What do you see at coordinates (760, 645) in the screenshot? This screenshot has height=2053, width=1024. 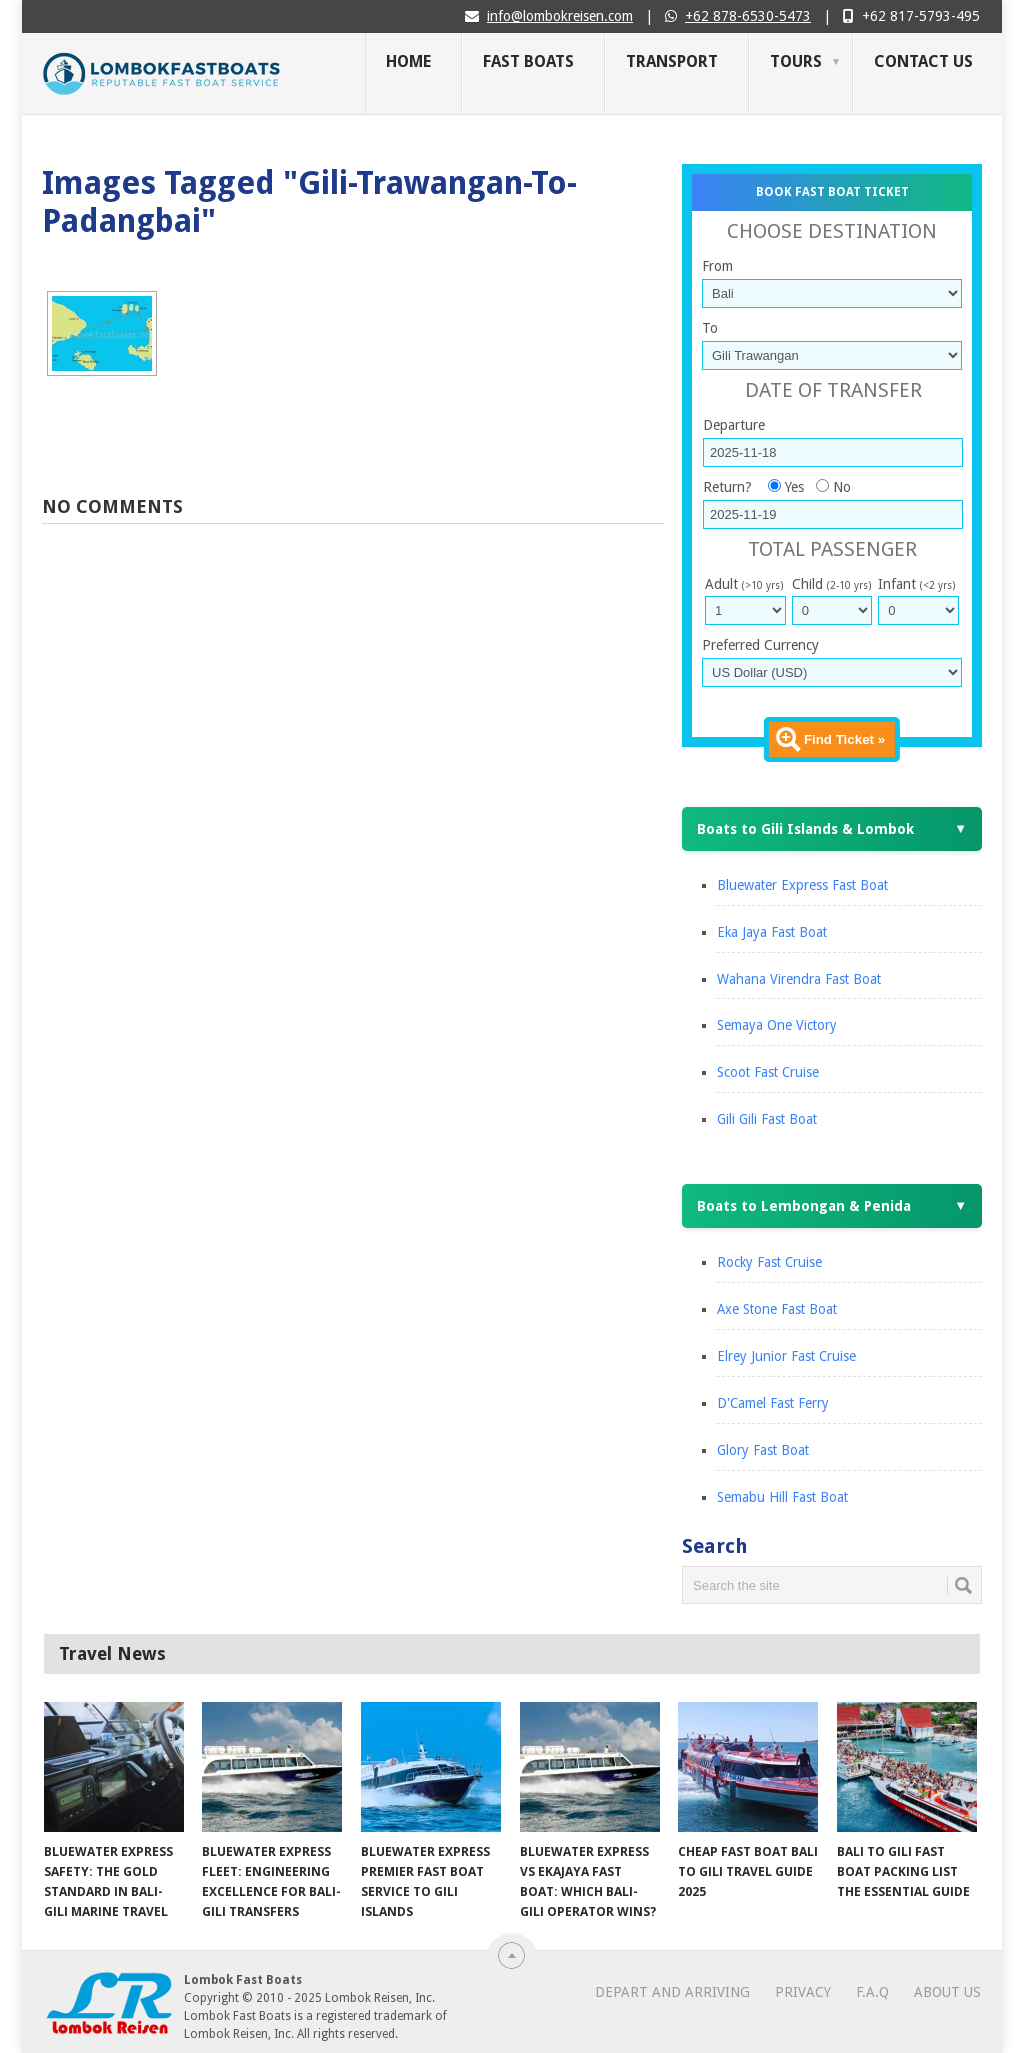 I see `Preferred Currency` at bounding box center [760, 645].